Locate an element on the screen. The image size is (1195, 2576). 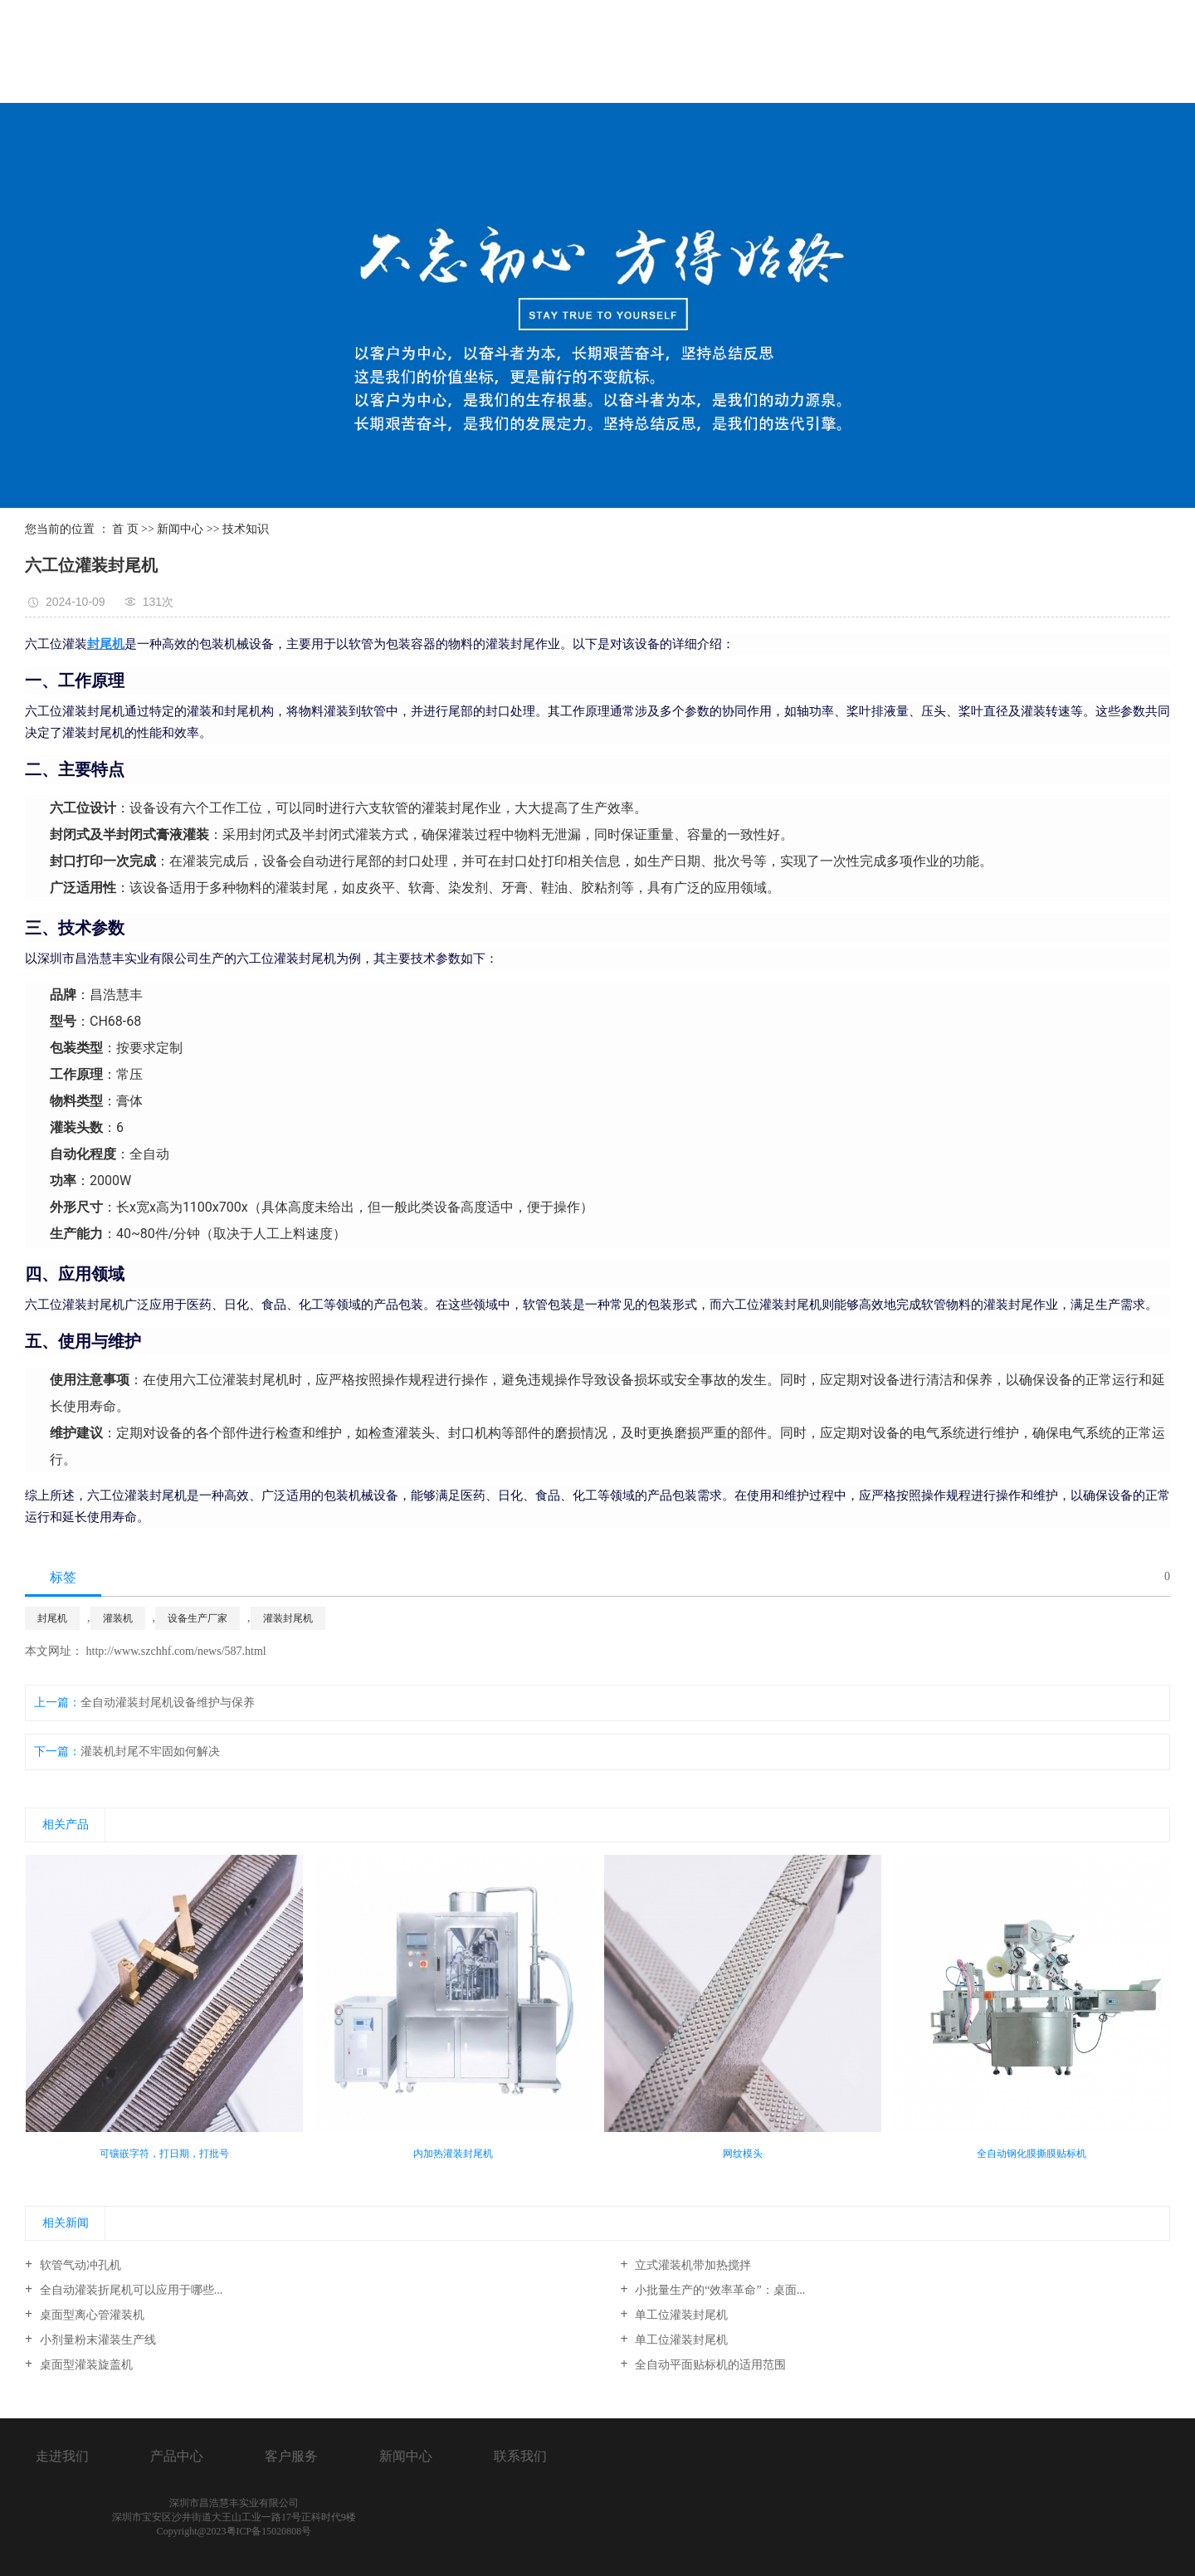
桌面型离心管灌装机 is located at coordinates (90, 2315).